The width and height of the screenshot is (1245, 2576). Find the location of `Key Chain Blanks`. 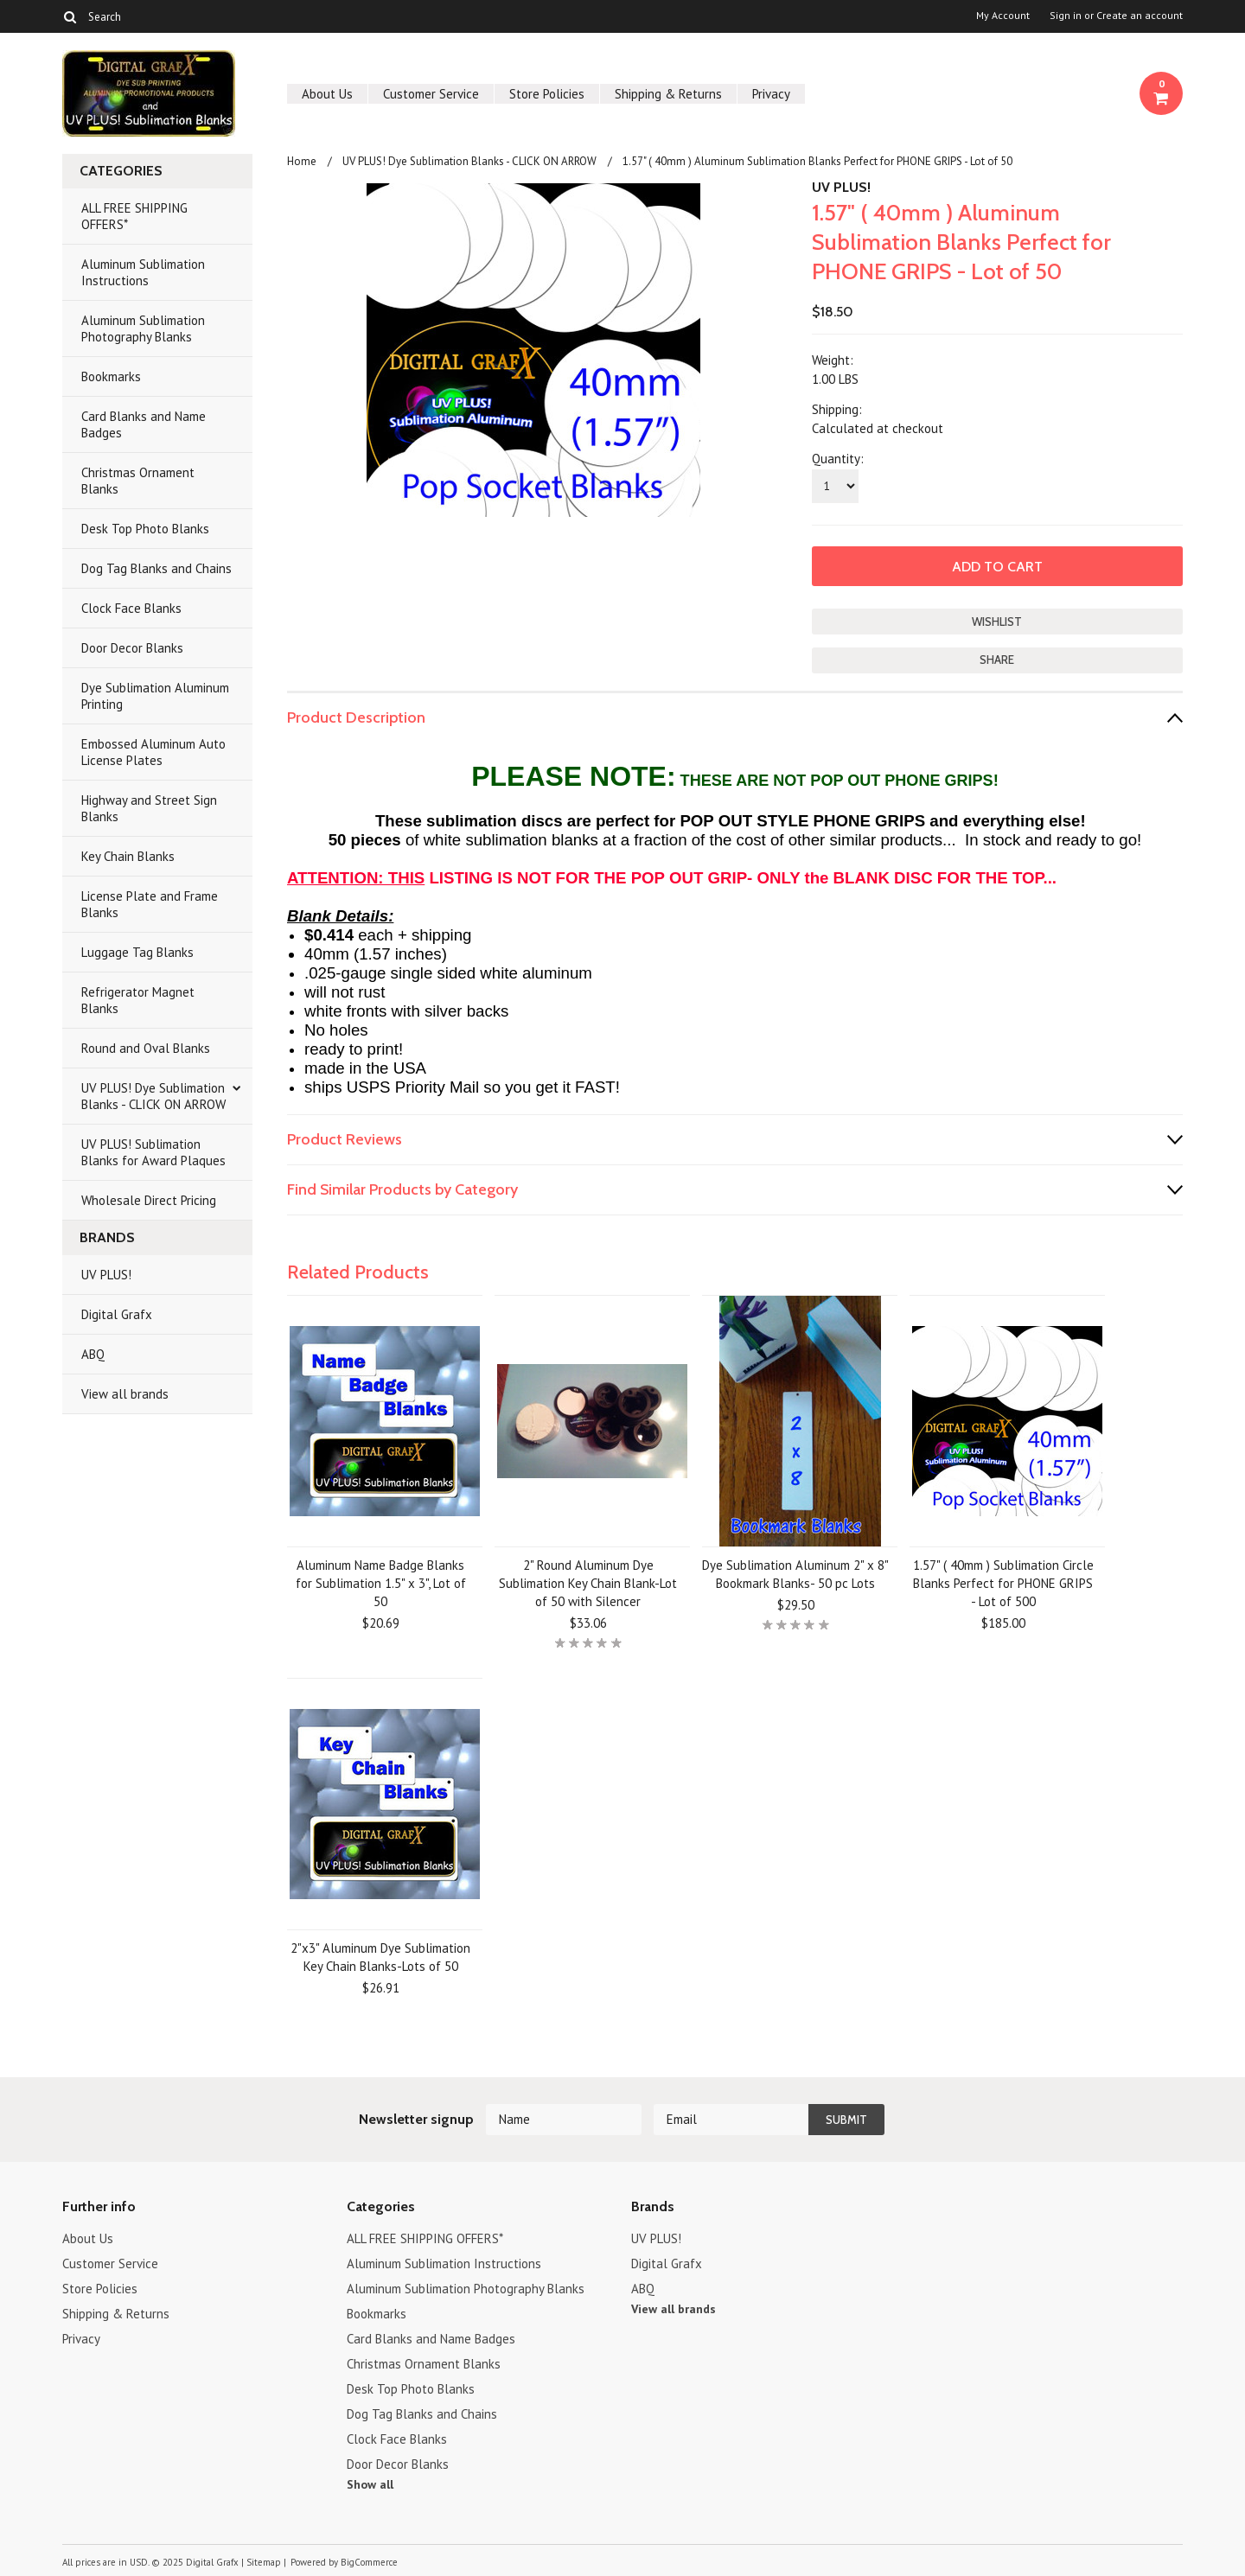

Key Chain Blanks is located at coordinates (128, 856).